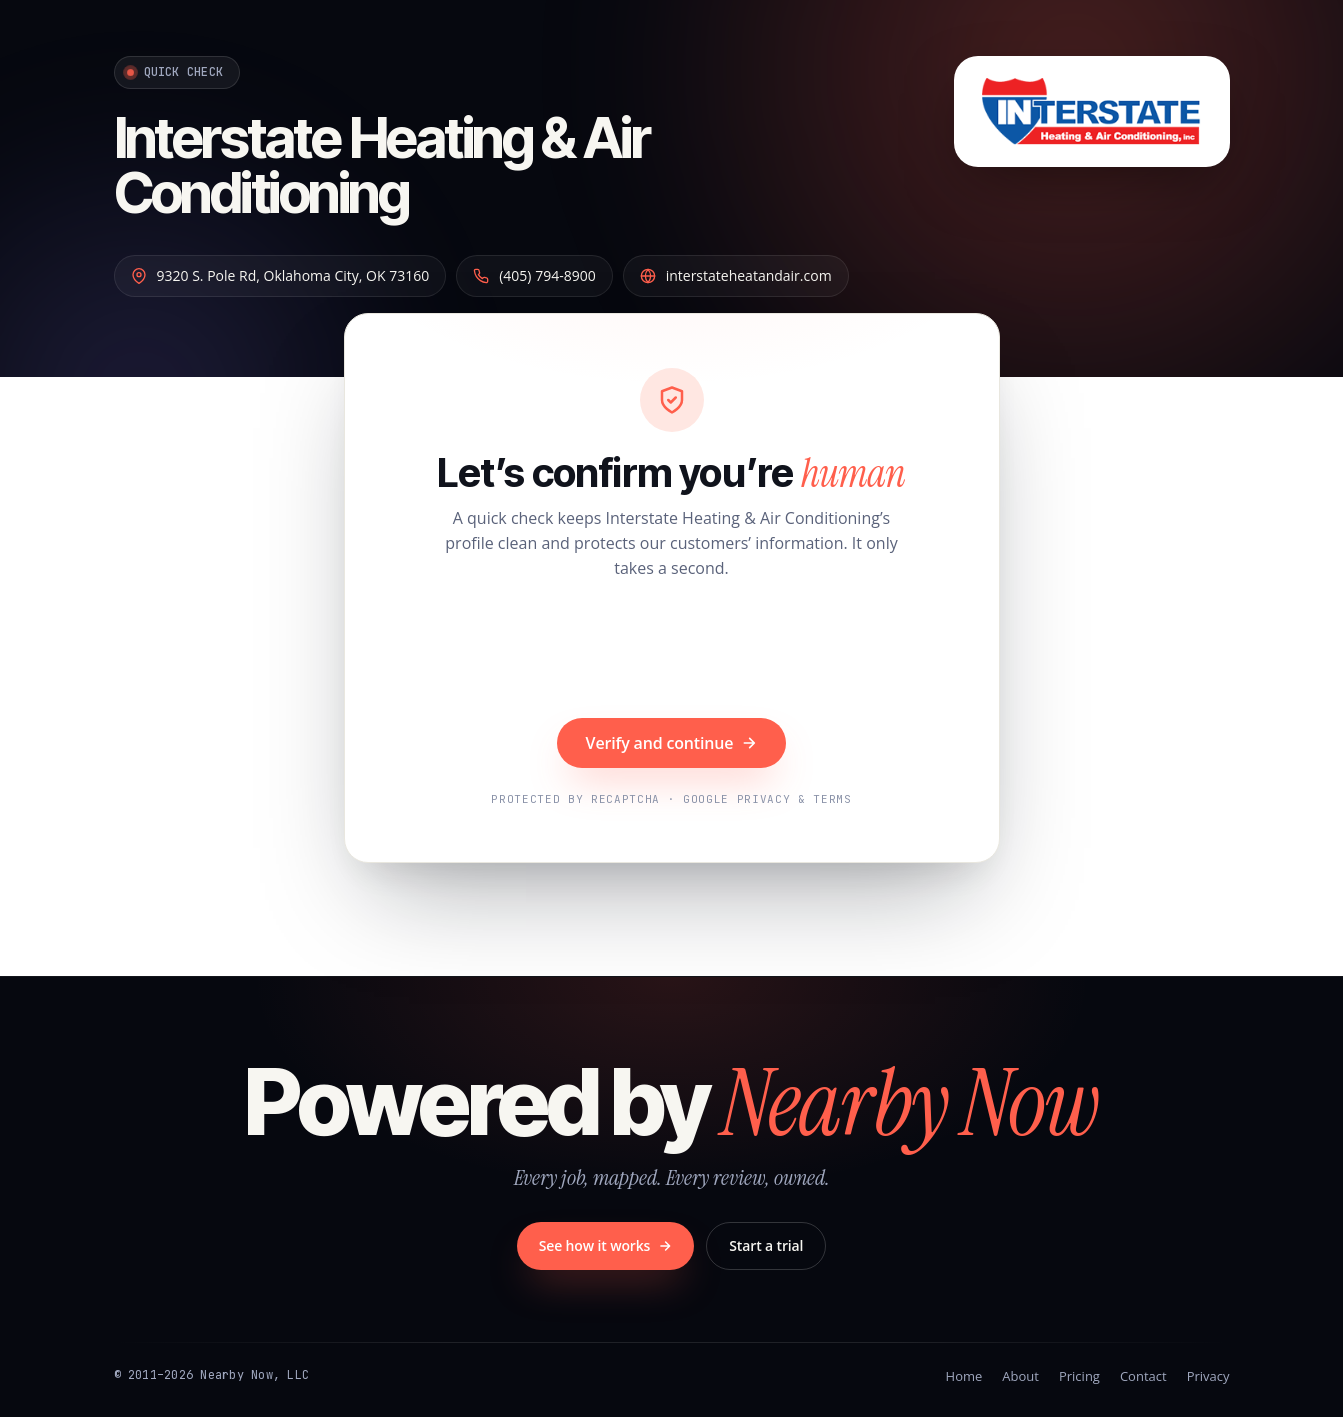 This screenshot has height=1417, width=1343. I want to click on About, so click(1020, 1376).